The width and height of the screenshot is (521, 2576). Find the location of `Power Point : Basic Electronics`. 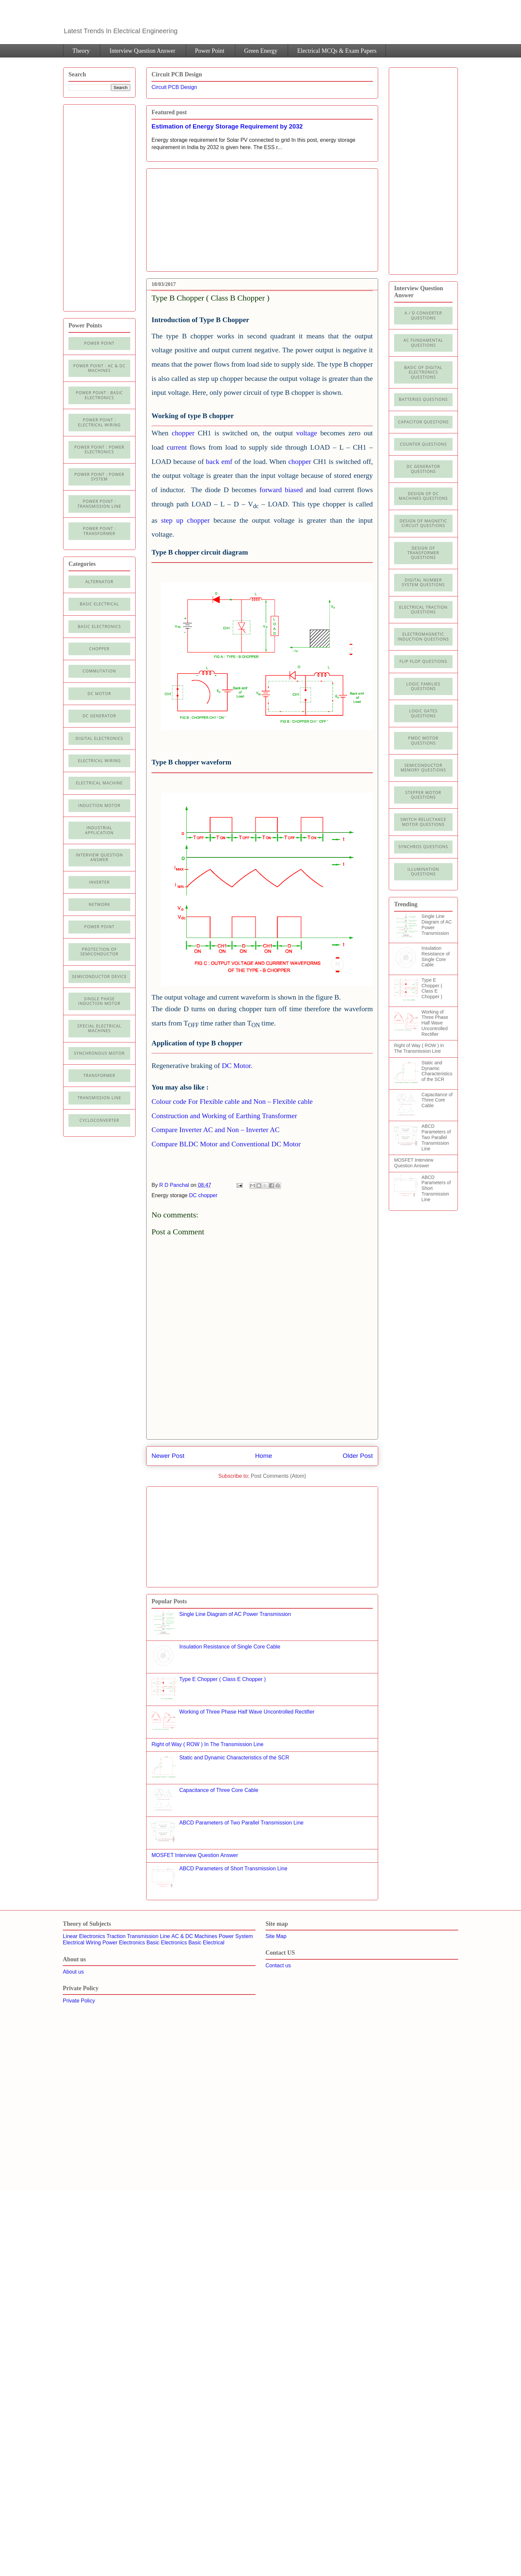

Power Point : Basic Electronics is located at coordinates (99, 395).